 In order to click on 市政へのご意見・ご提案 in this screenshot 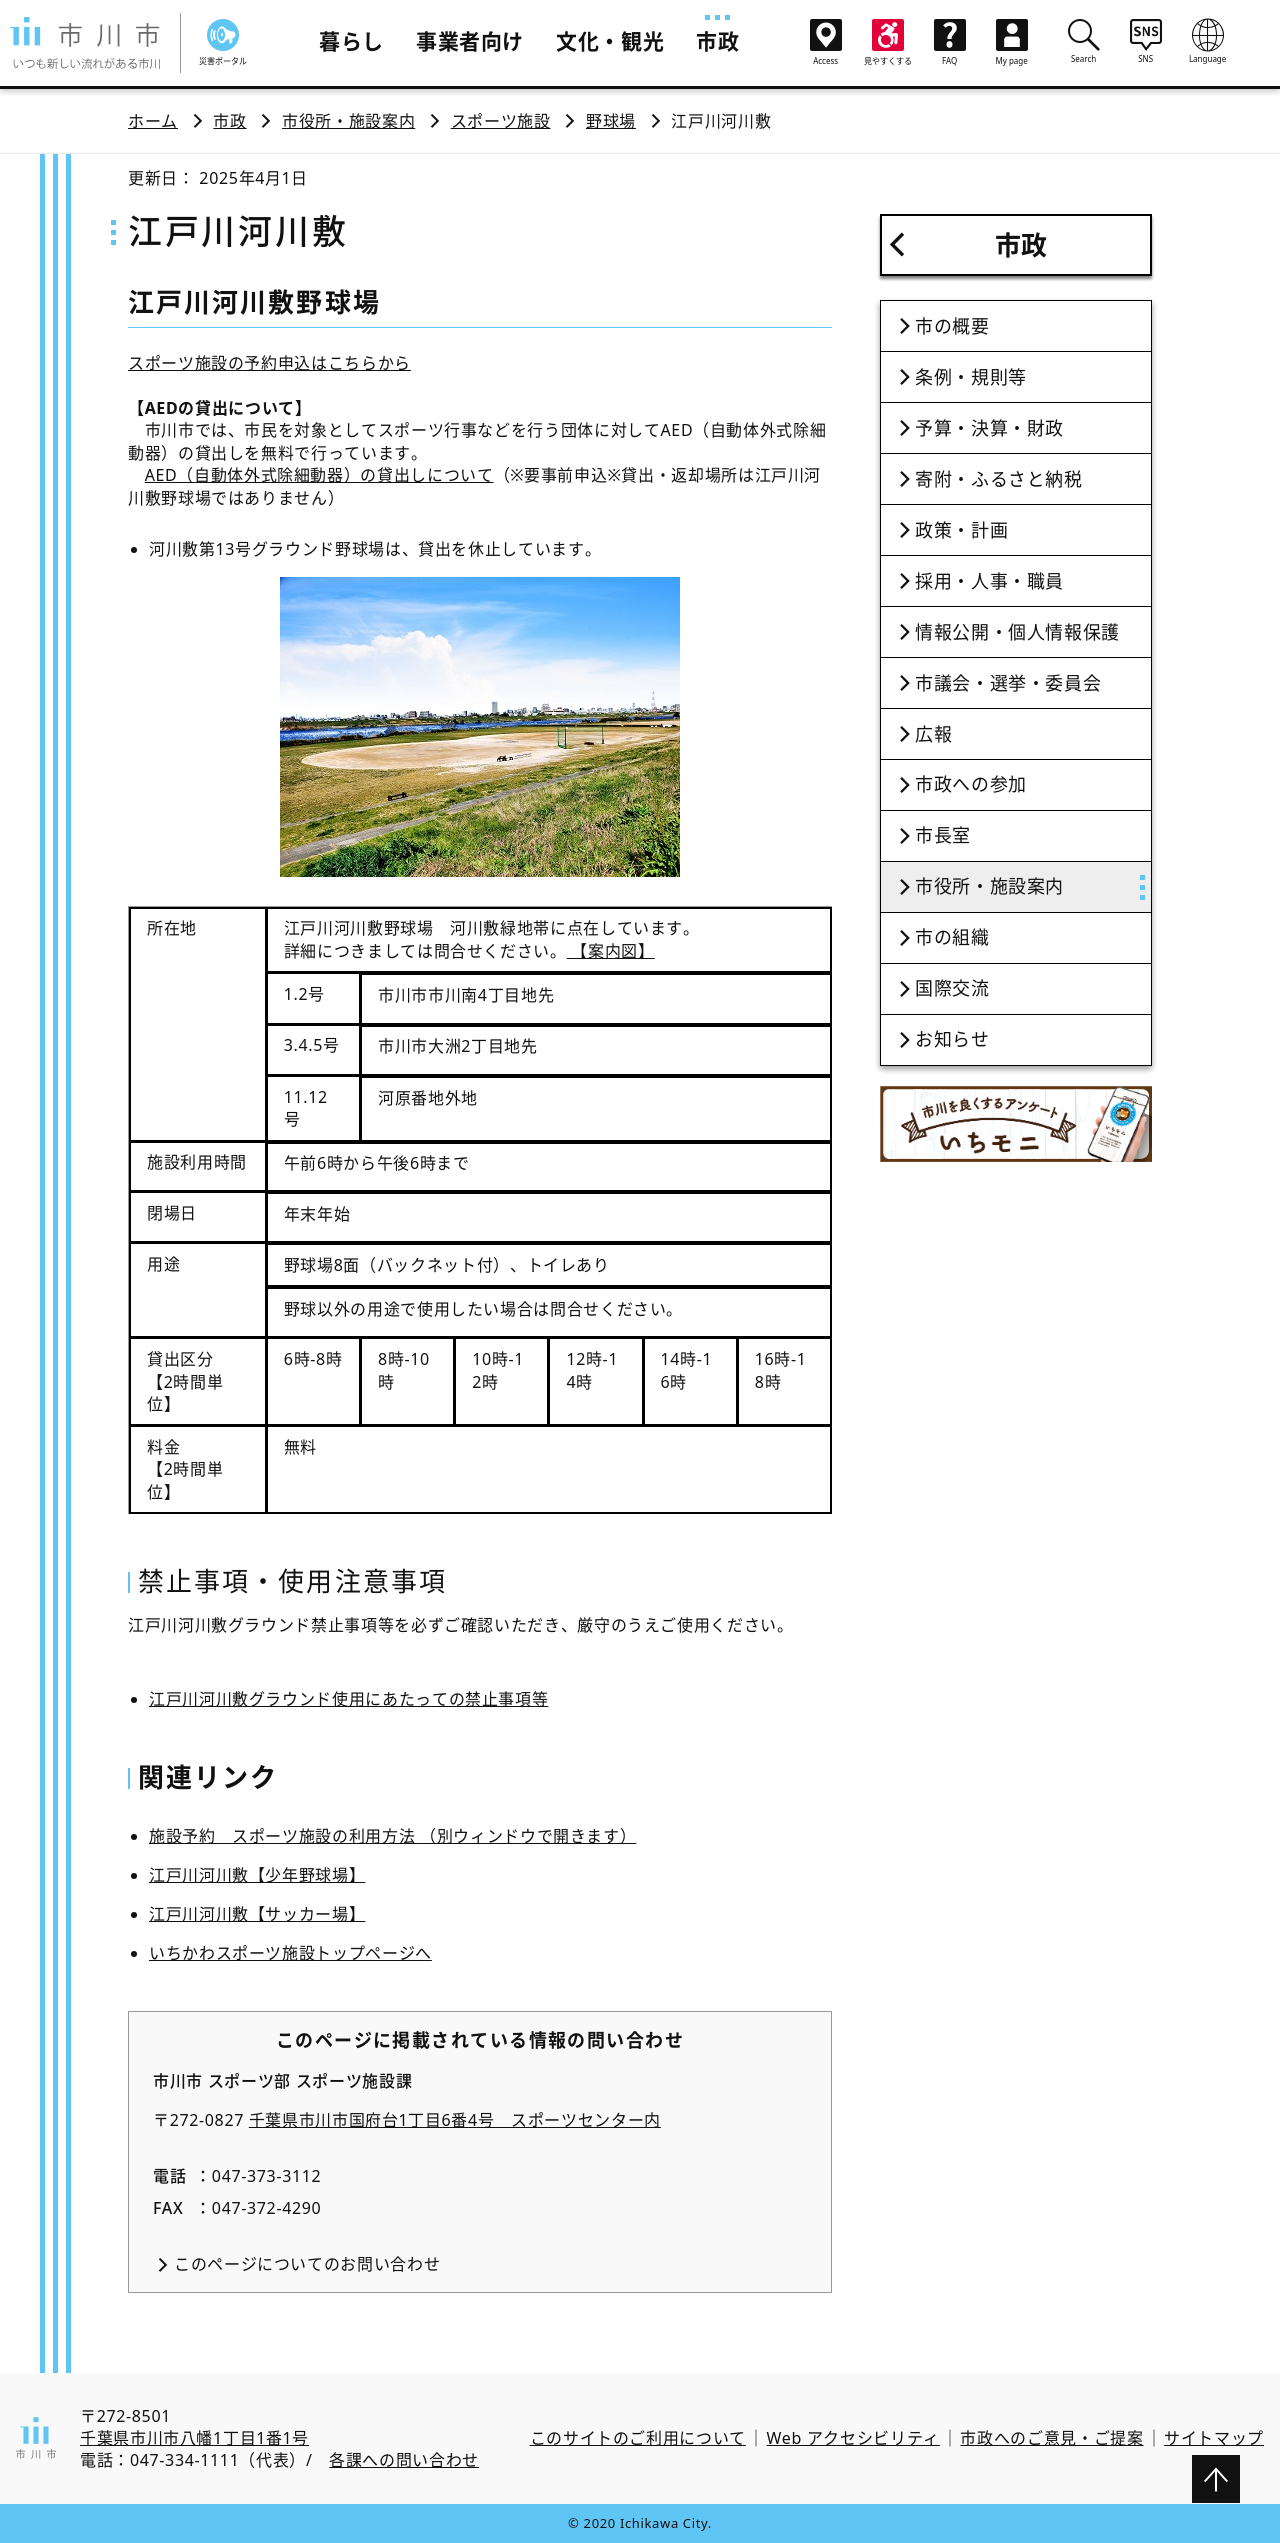, I will do `click(1051, 2438)`.